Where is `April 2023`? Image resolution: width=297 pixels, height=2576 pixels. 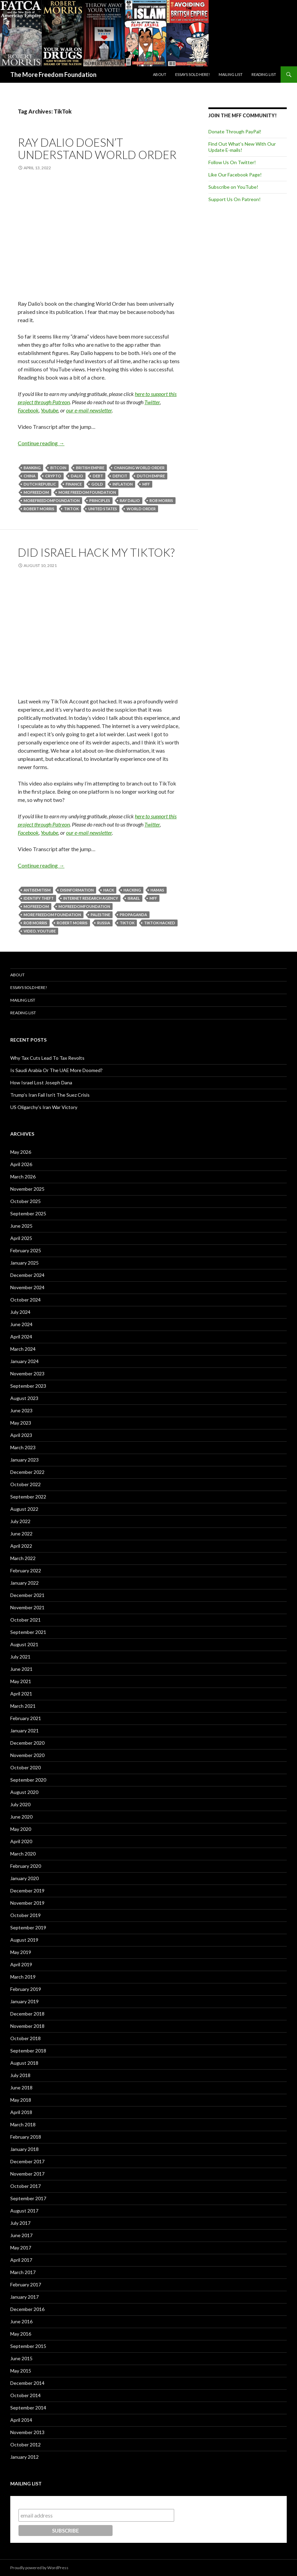
April 2023 is located at coordinates (21, 1435).